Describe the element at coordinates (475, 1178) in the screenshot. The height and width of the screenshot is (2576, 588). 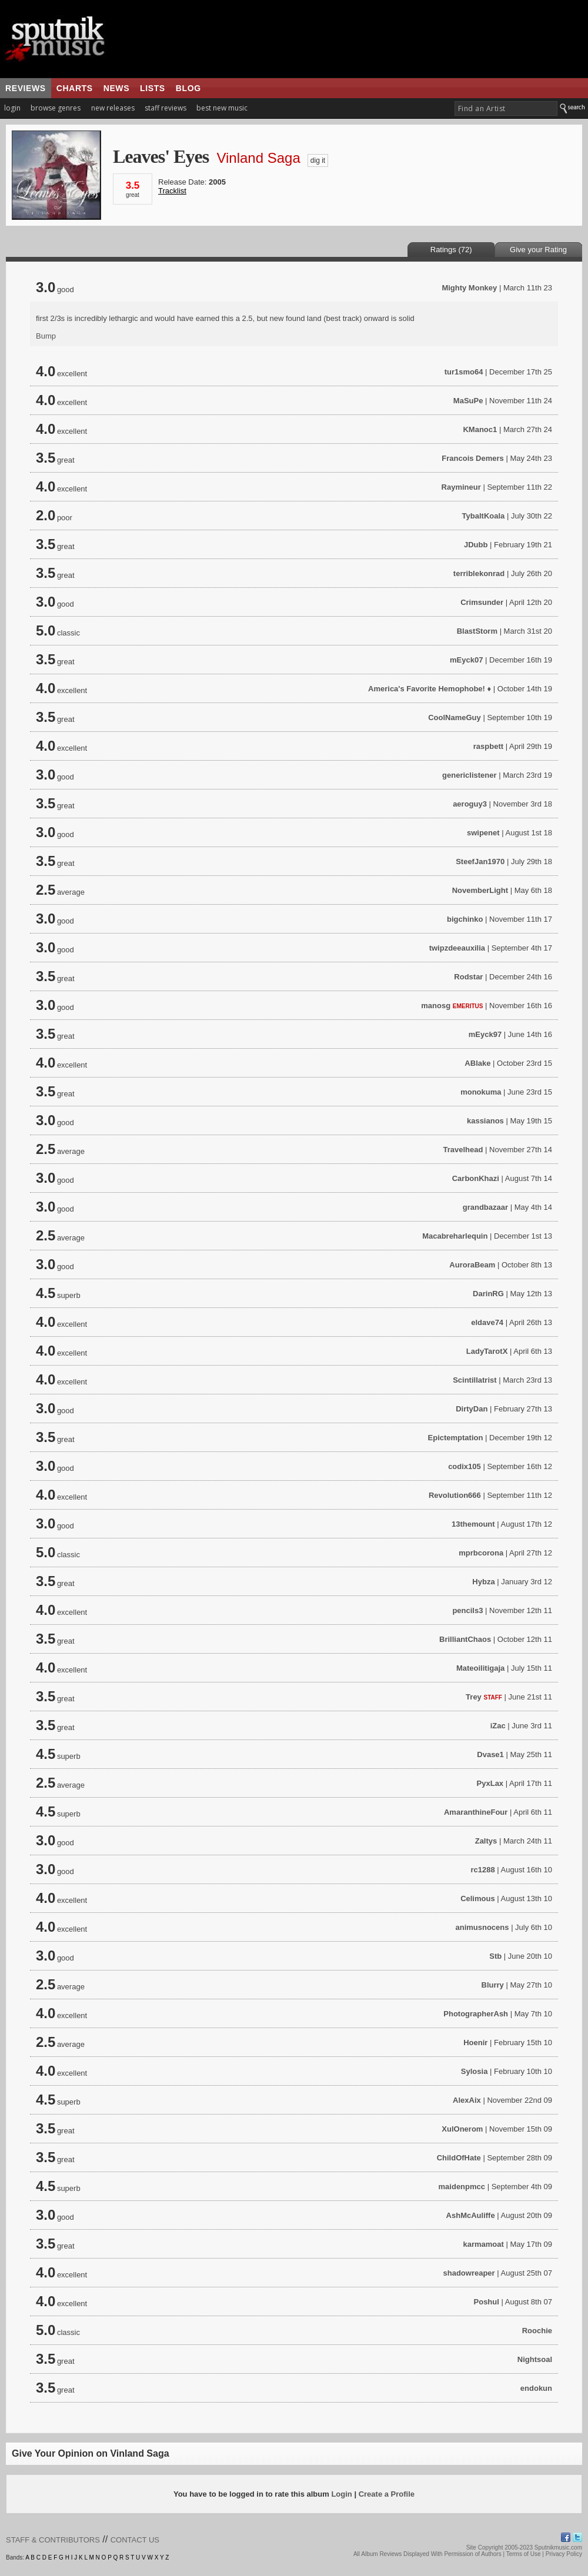
I see `CarbonKhazi` at that location.